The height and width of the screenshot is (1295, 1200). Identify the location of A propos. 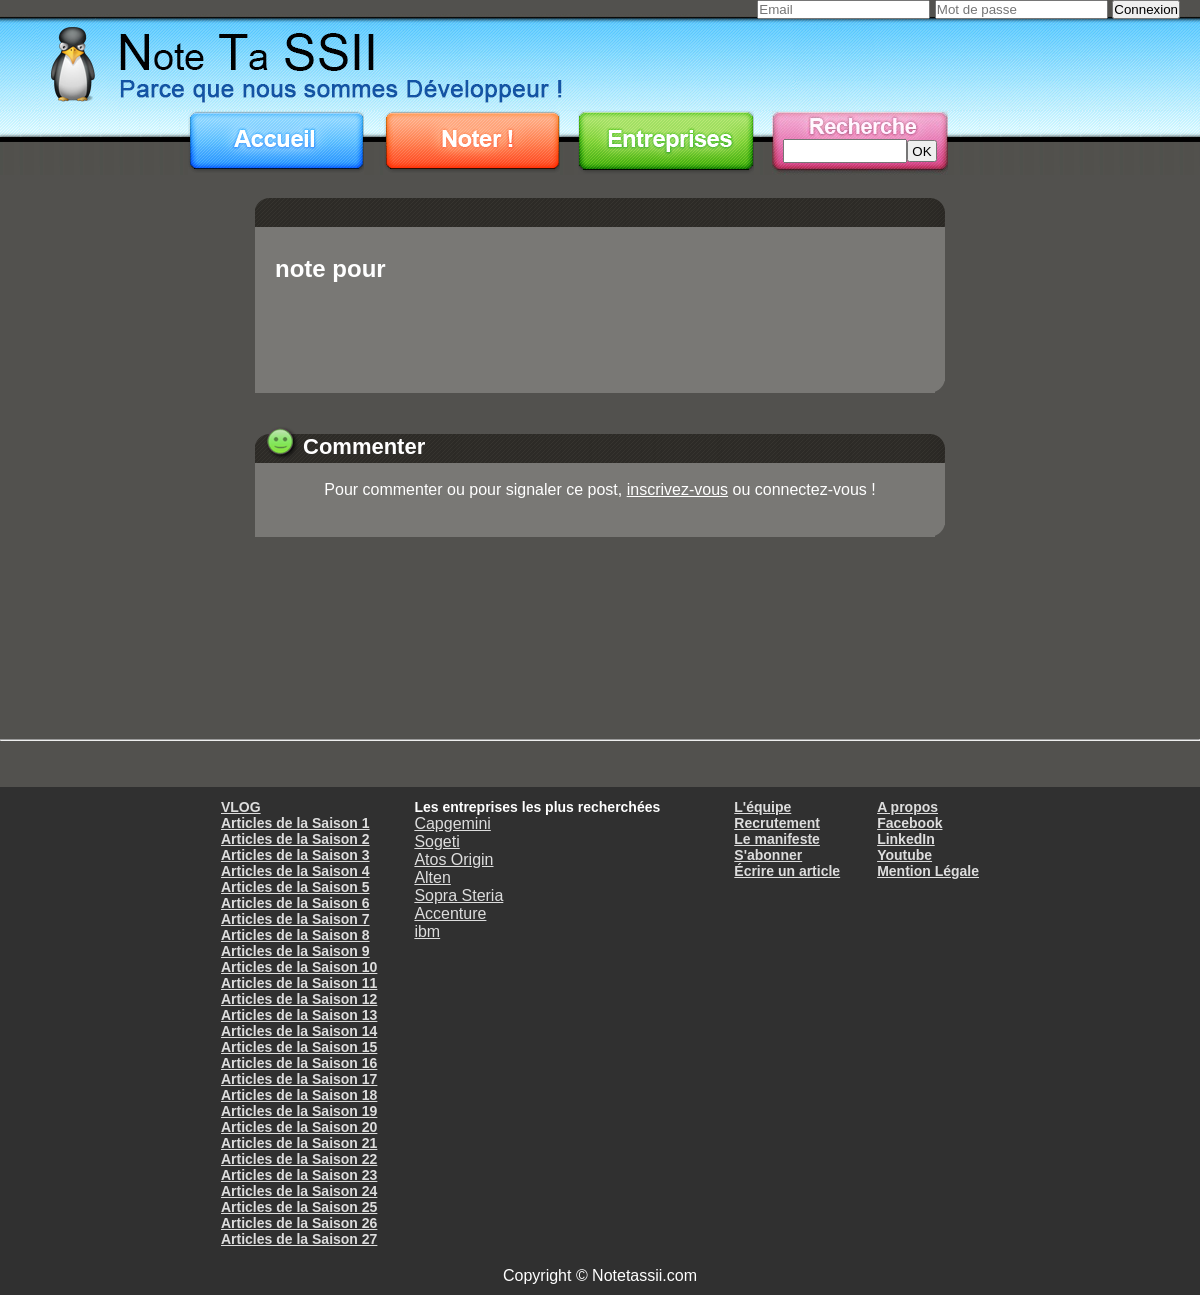
(907, 807).